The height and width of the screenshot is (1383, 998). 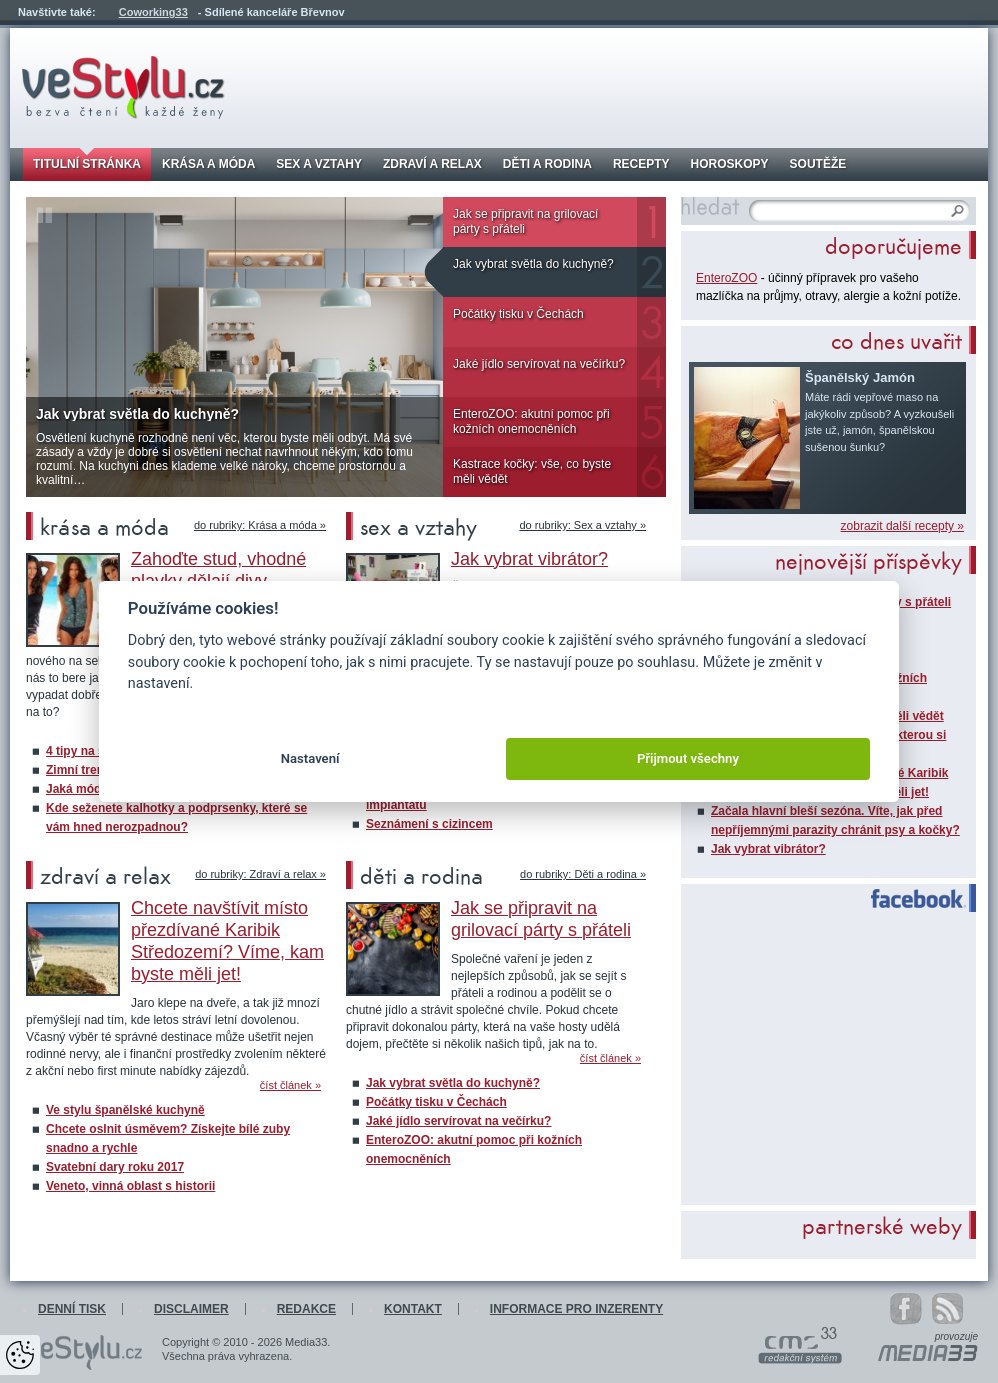 What do you see at coordinates (429, 824) in the screenshot?
I see `Seznámení s cizincem` at bounding box center [429, 824].